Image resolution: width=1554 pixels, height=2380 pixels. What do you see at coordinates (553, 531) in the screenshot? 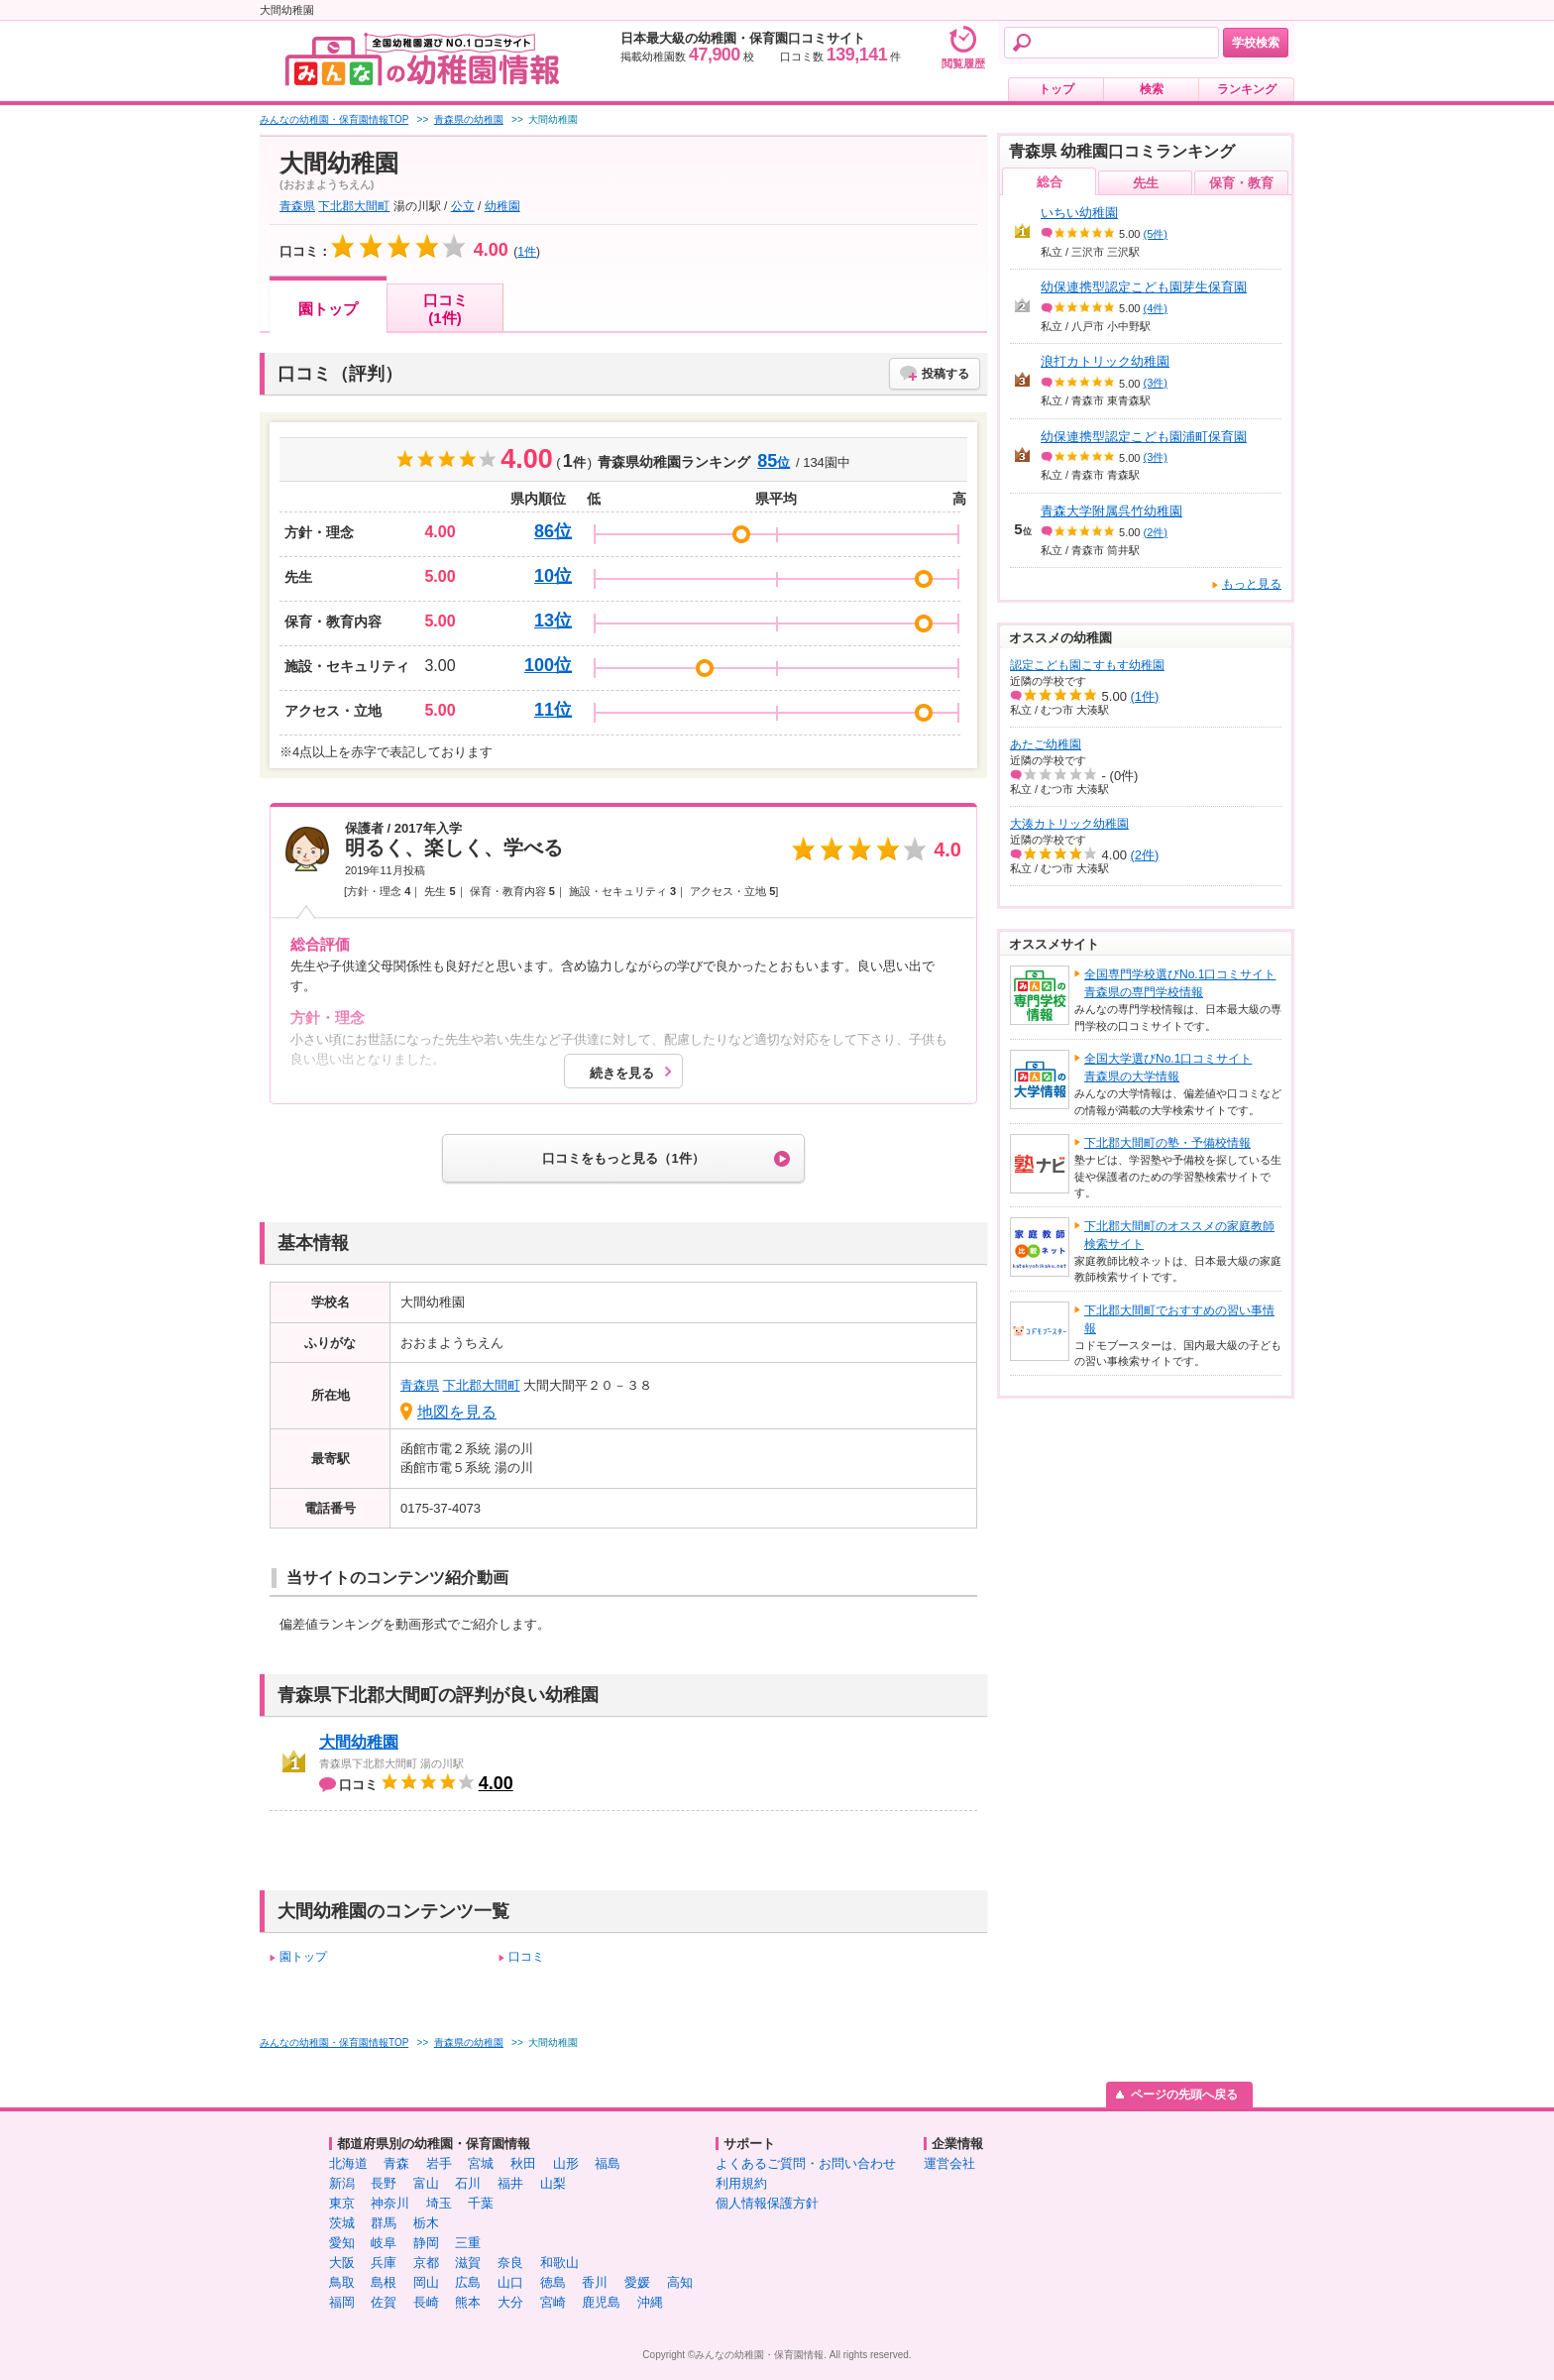
I see `86位` at bounding box center [553, 531].